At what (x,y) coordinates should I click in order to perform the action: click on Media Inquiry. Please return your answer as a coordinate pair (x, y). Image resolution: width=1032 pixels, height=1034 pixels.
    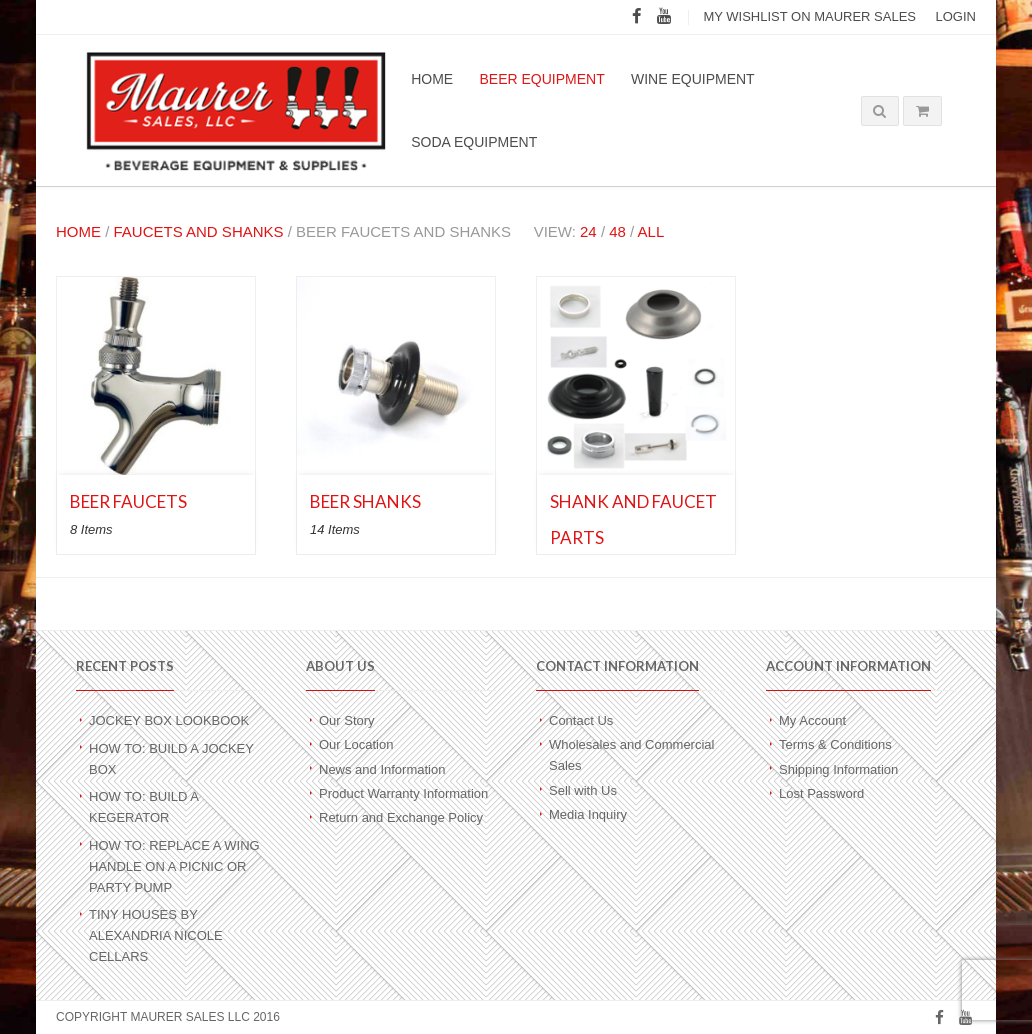
    Looking at the image, I should click on (588, 814).